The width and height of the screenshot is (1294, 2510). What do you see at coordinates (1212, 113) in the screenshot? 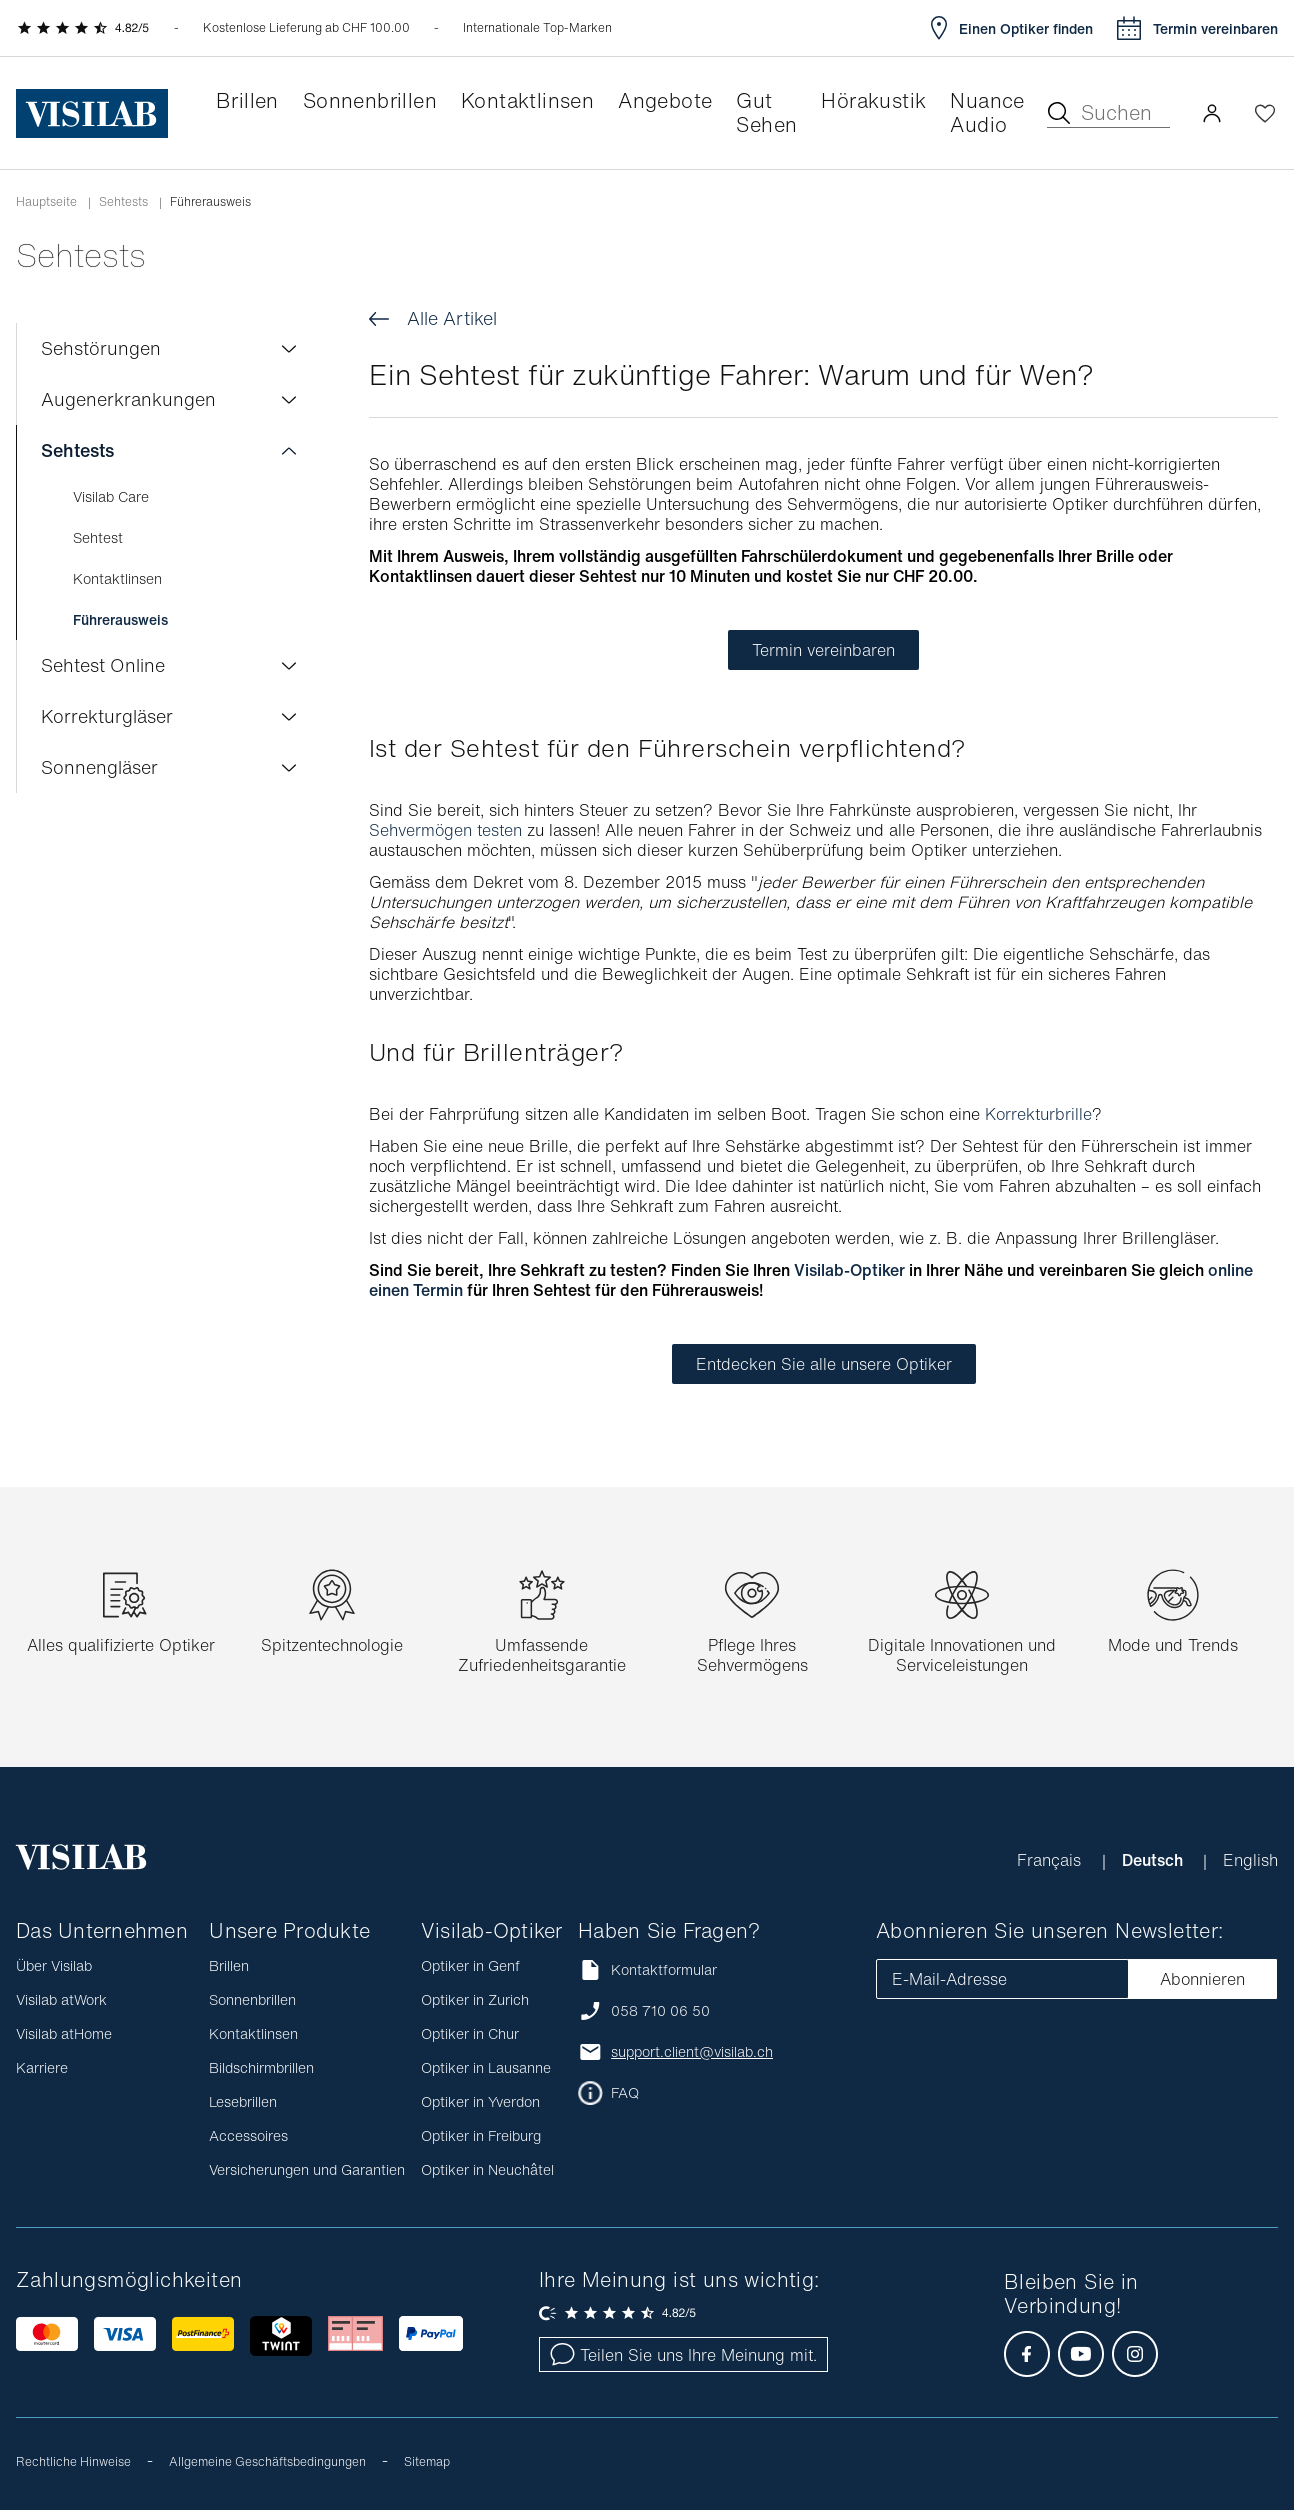
I see `[button]` at bounding box center [1212, 113].